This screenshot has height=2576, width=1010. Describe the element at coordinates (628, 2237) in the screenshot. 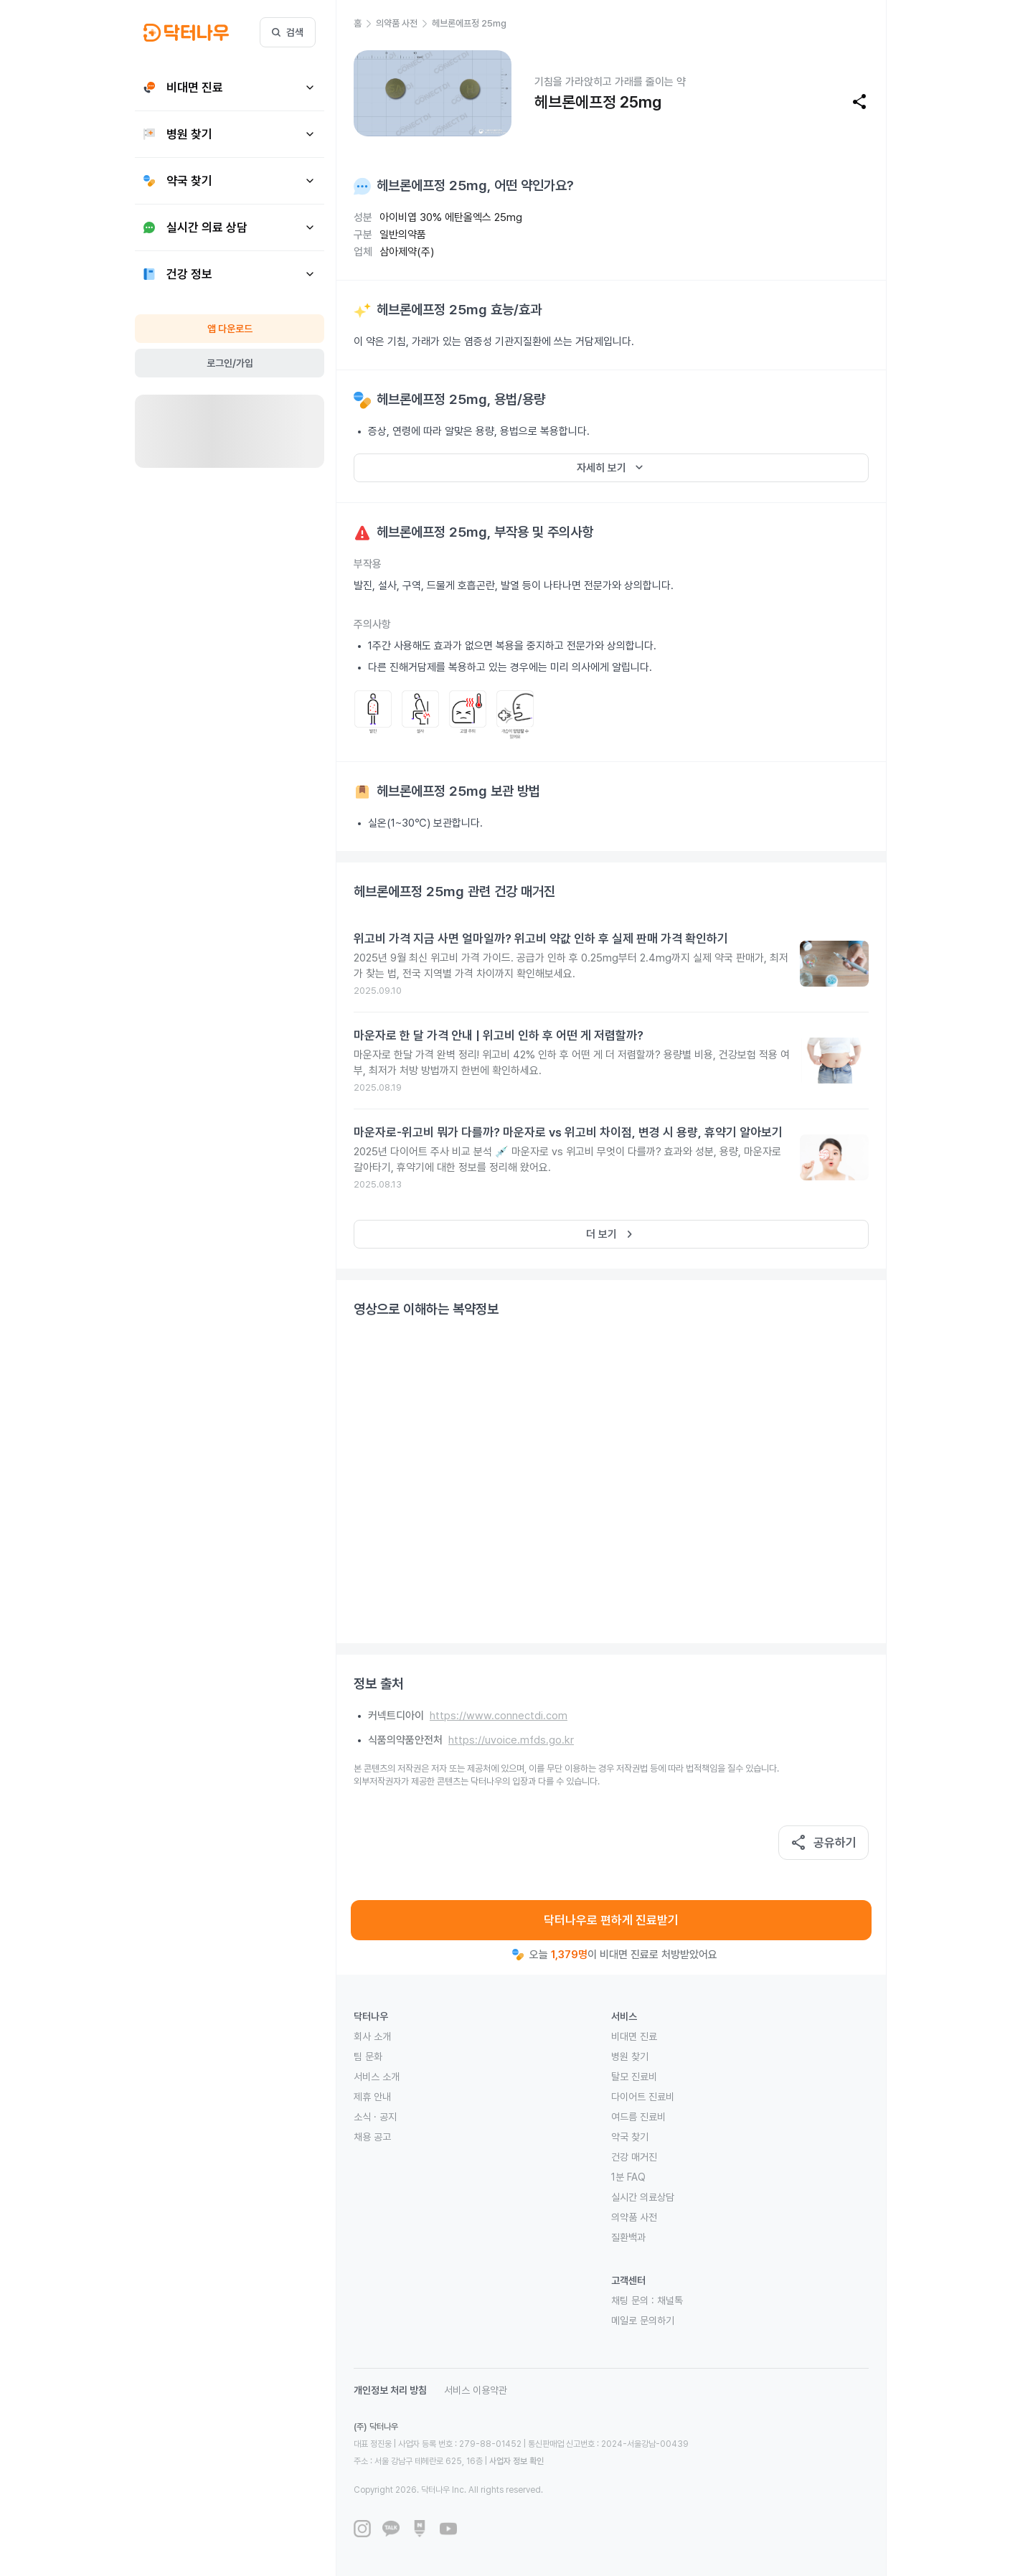

I see `질환백과` at that location.